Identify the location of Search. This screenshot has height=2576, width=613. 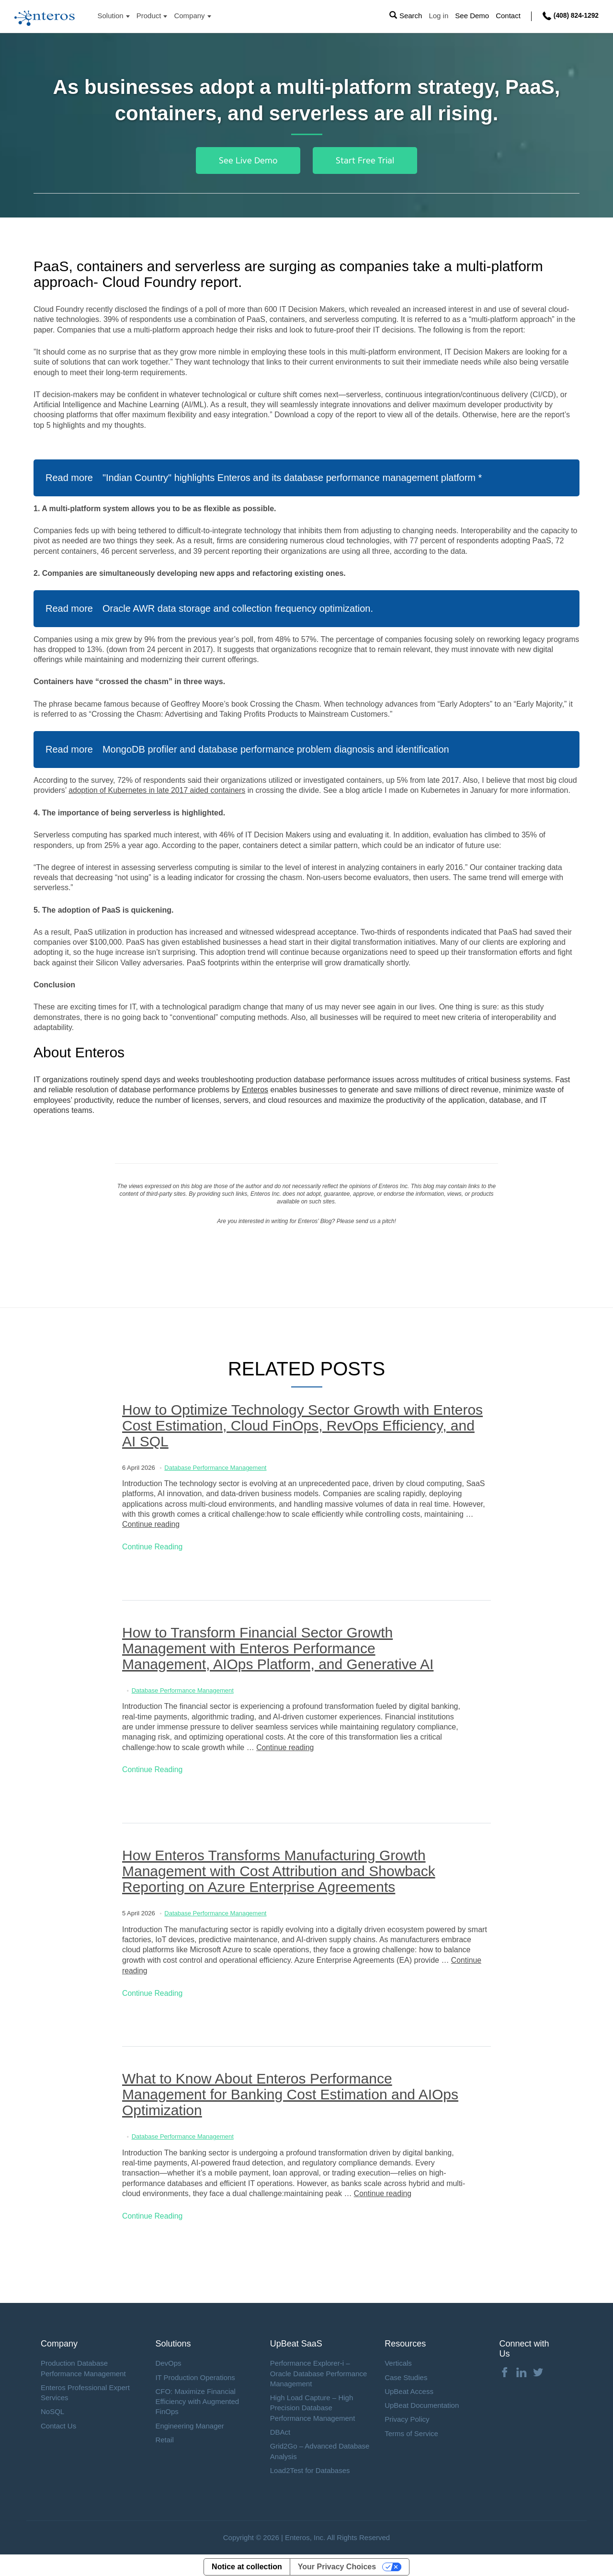
(409, 16).